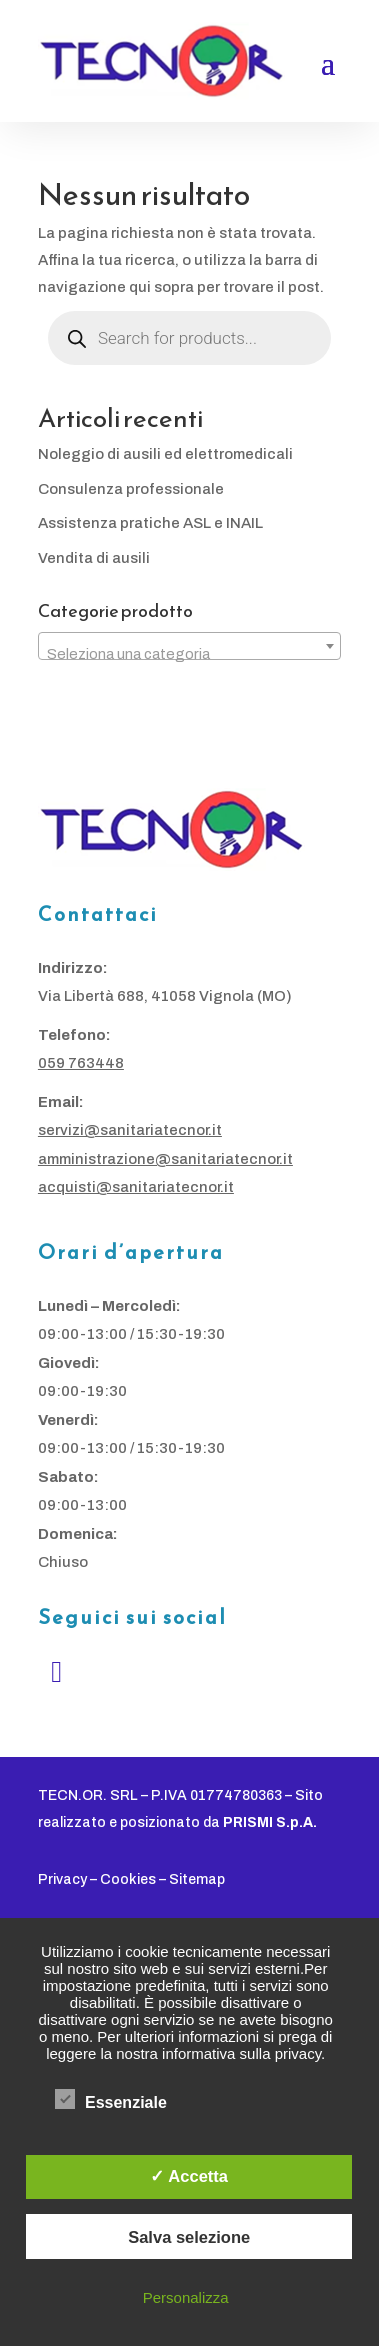  Describe the element at coordinates (62, 1879) in the screenshot. I see `Privacy` at that location.